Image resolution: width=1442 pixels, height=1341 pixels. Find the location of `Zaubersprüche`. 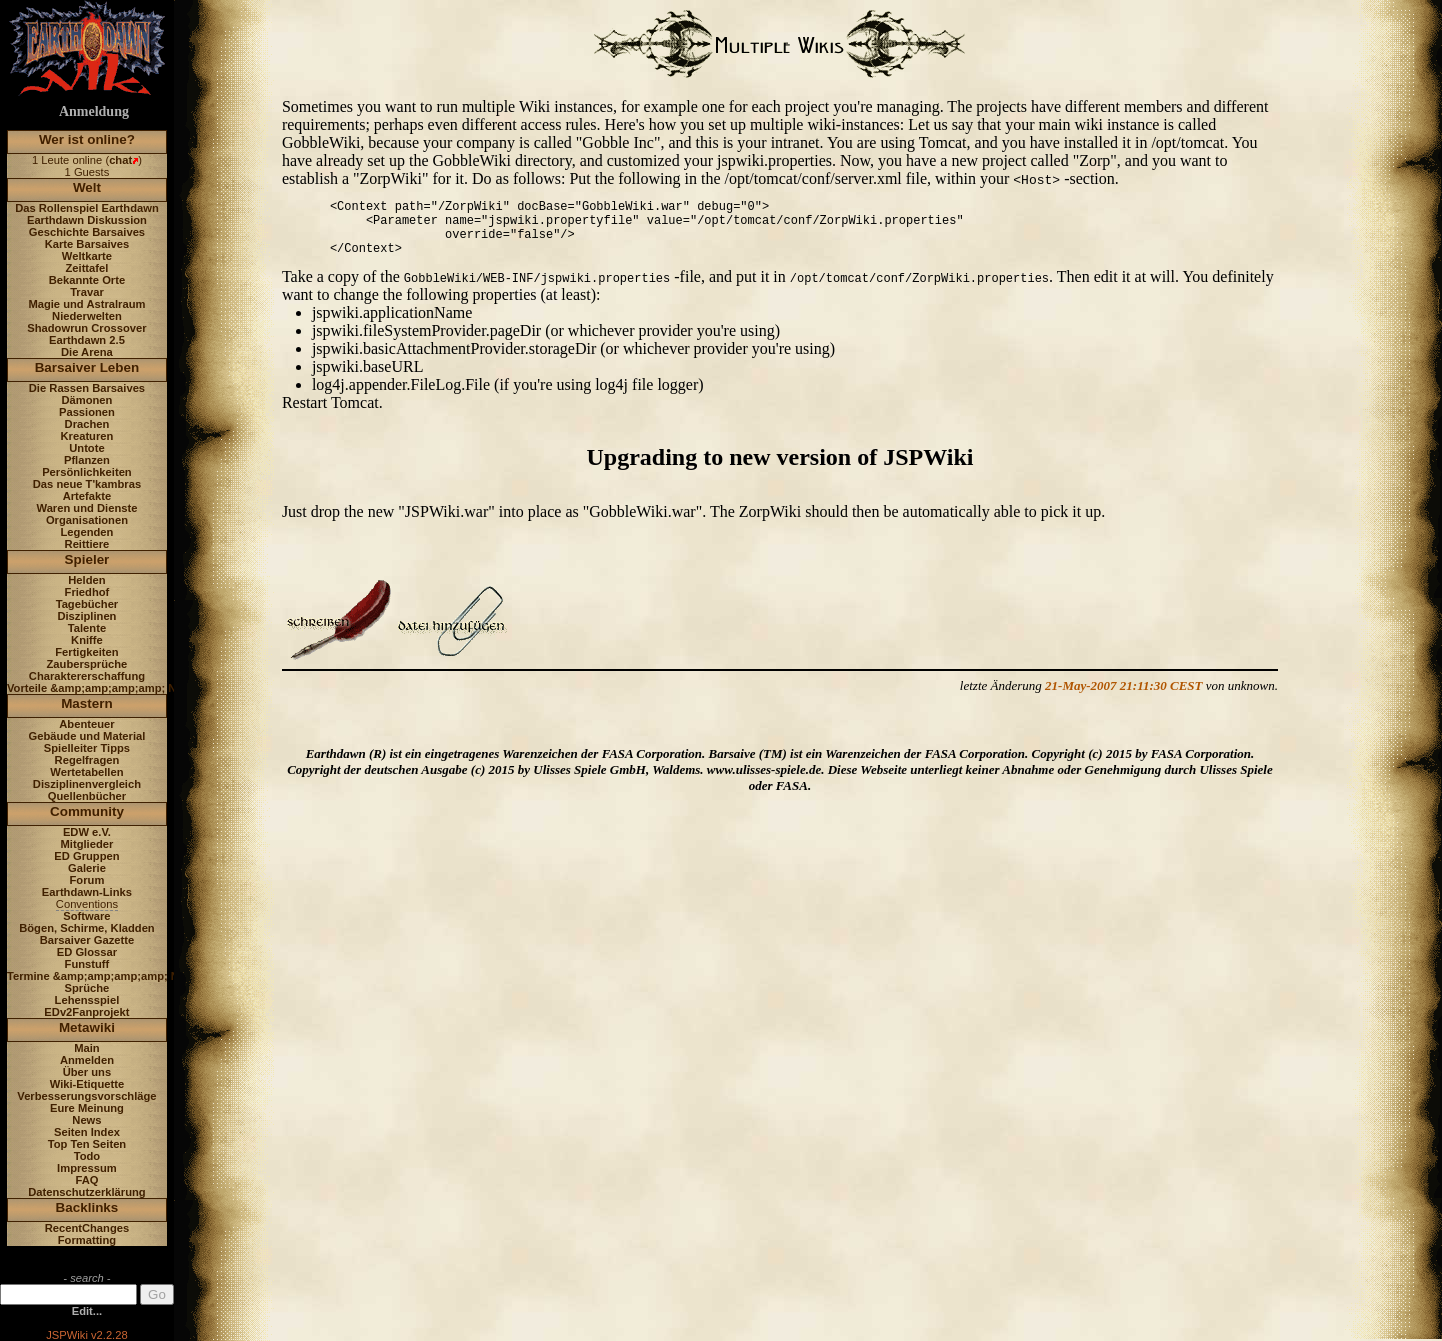

Zaubersprüche is located at coordinates (87, 664).